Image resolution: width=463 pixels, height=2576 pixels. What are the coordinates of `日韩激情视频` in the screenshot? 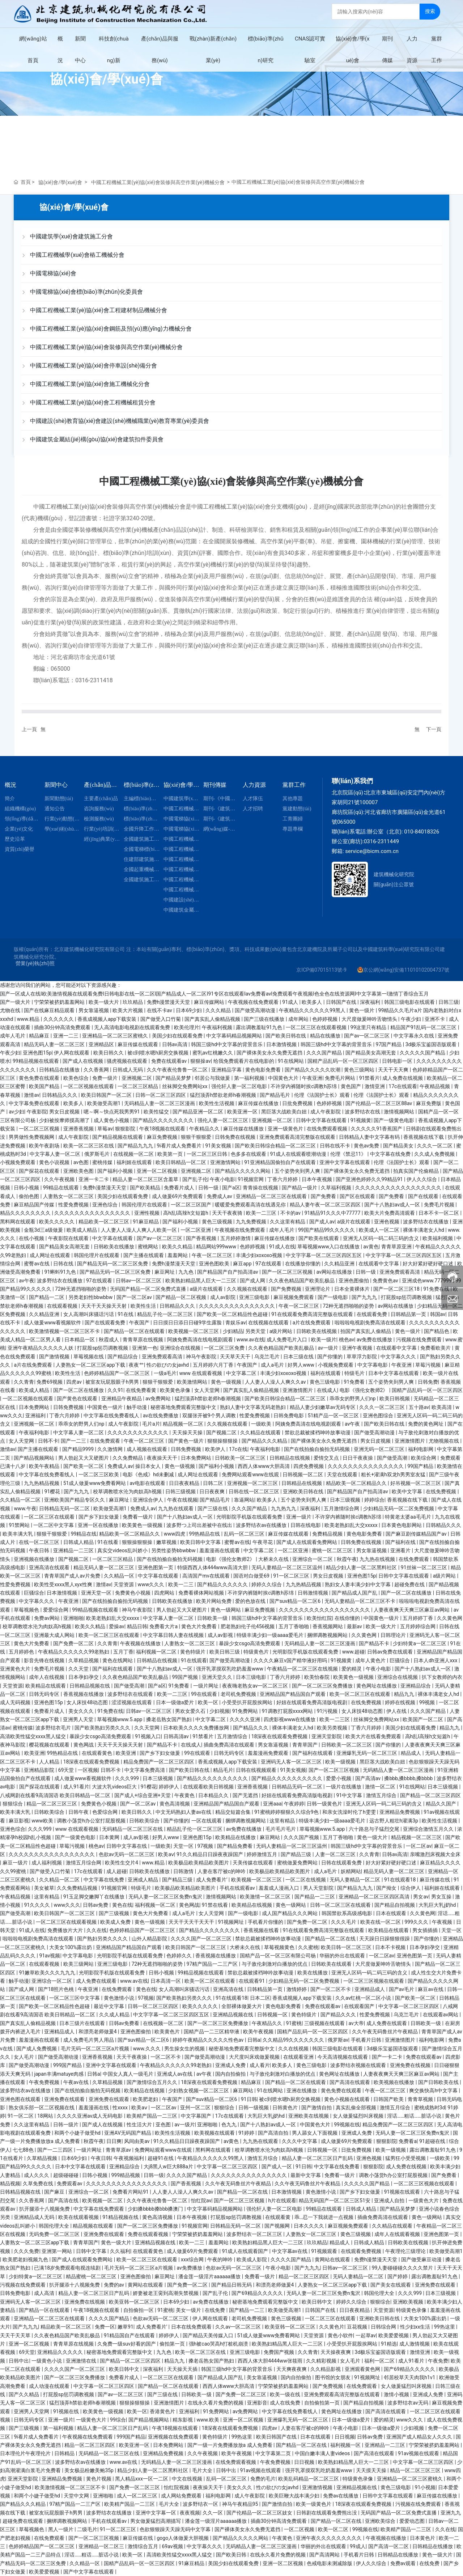 It's located at (313, 1593).